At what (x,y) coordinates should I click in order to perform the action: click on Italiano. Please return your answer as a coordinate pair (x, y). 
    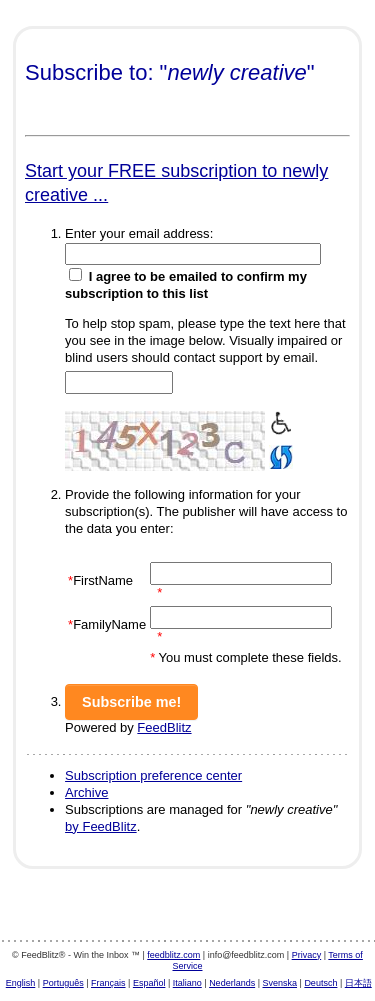
    Looking at the image, I should click on (187, 983).